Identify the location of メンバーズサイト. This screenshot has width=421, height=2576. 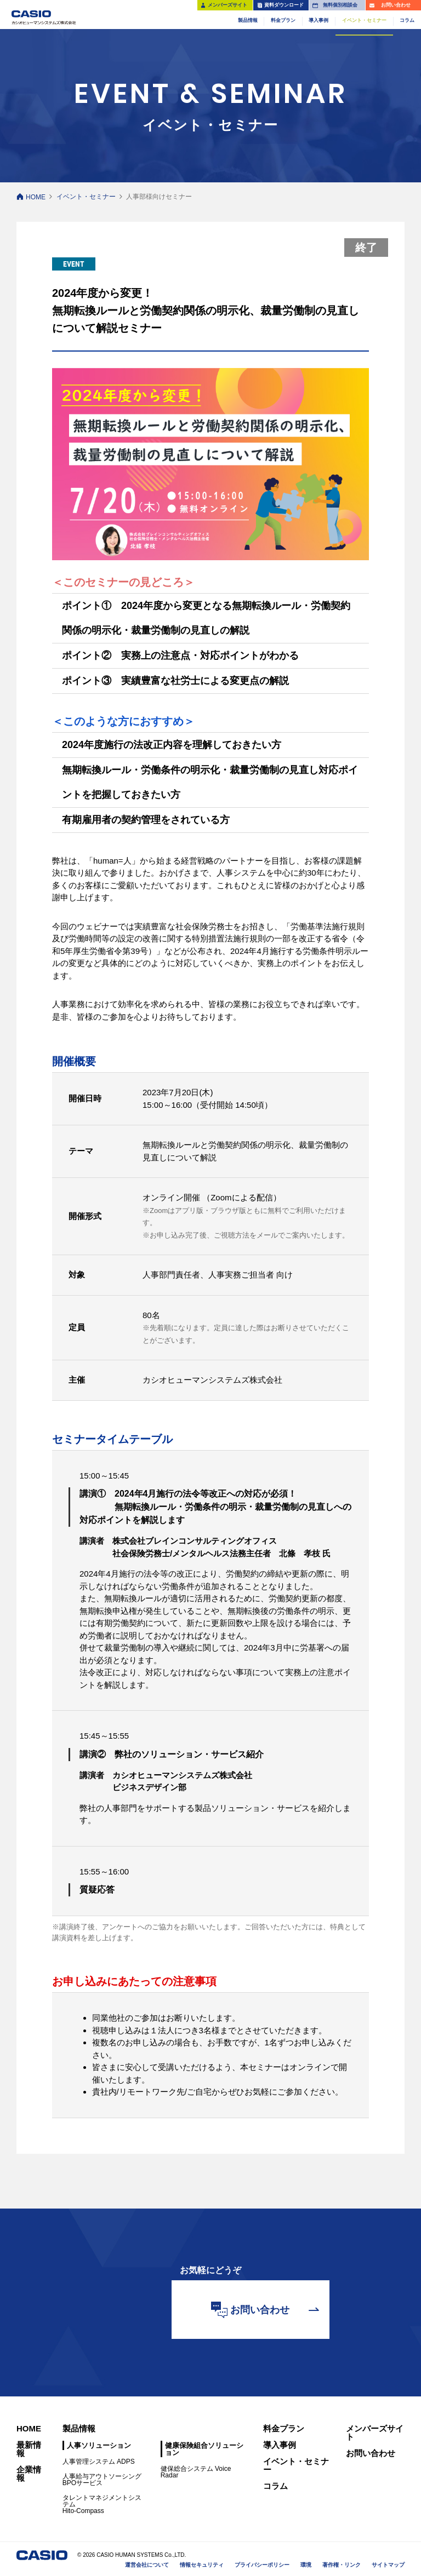
(374, 2432).